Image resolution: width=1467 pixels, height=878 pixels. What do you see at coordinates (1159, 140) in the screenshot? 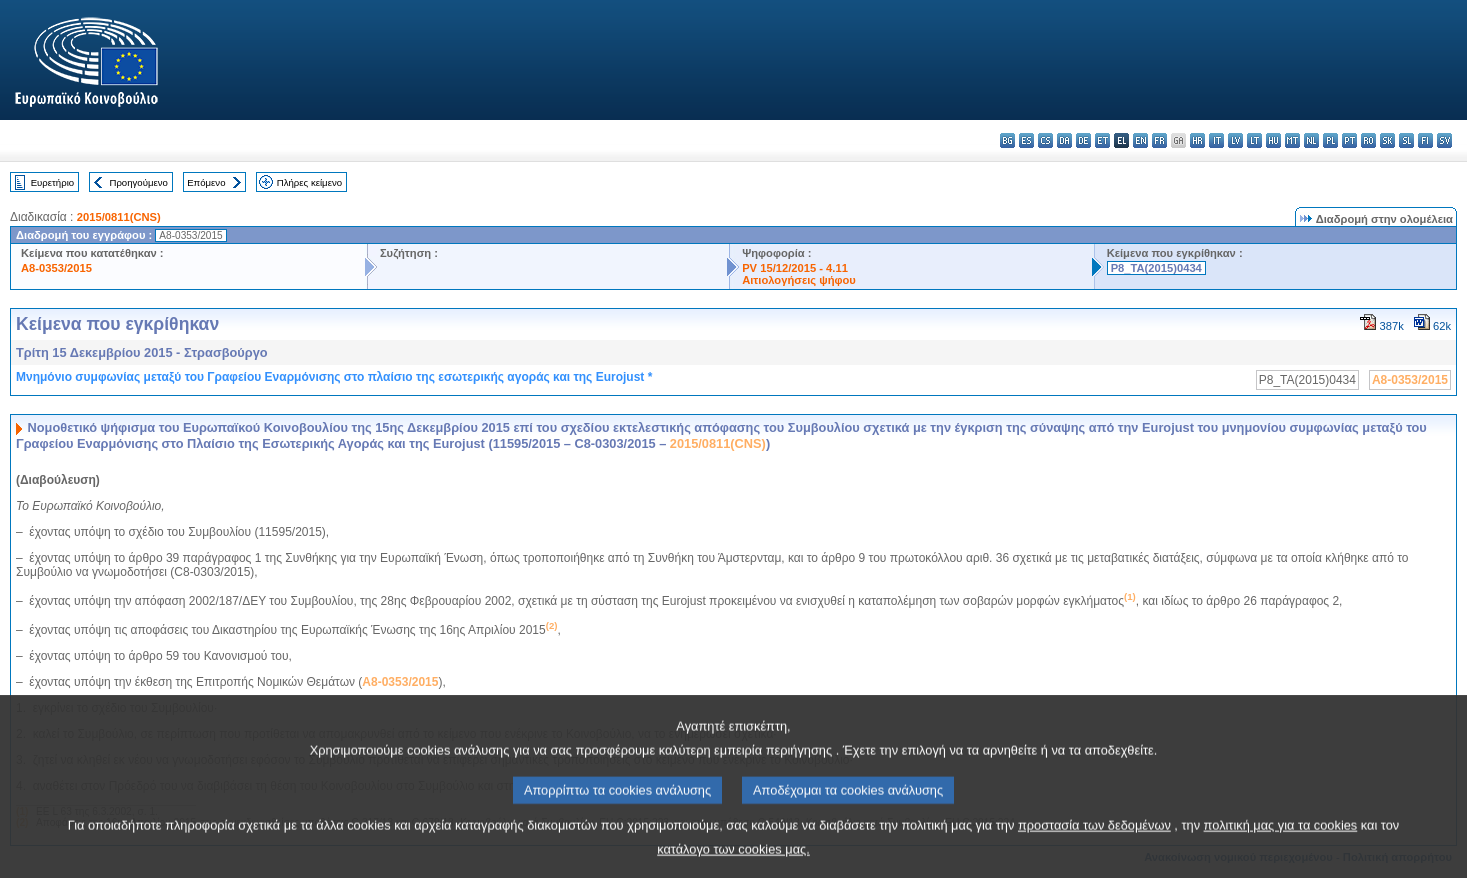
I see `fr - français` at bounding box center [1159, 140].